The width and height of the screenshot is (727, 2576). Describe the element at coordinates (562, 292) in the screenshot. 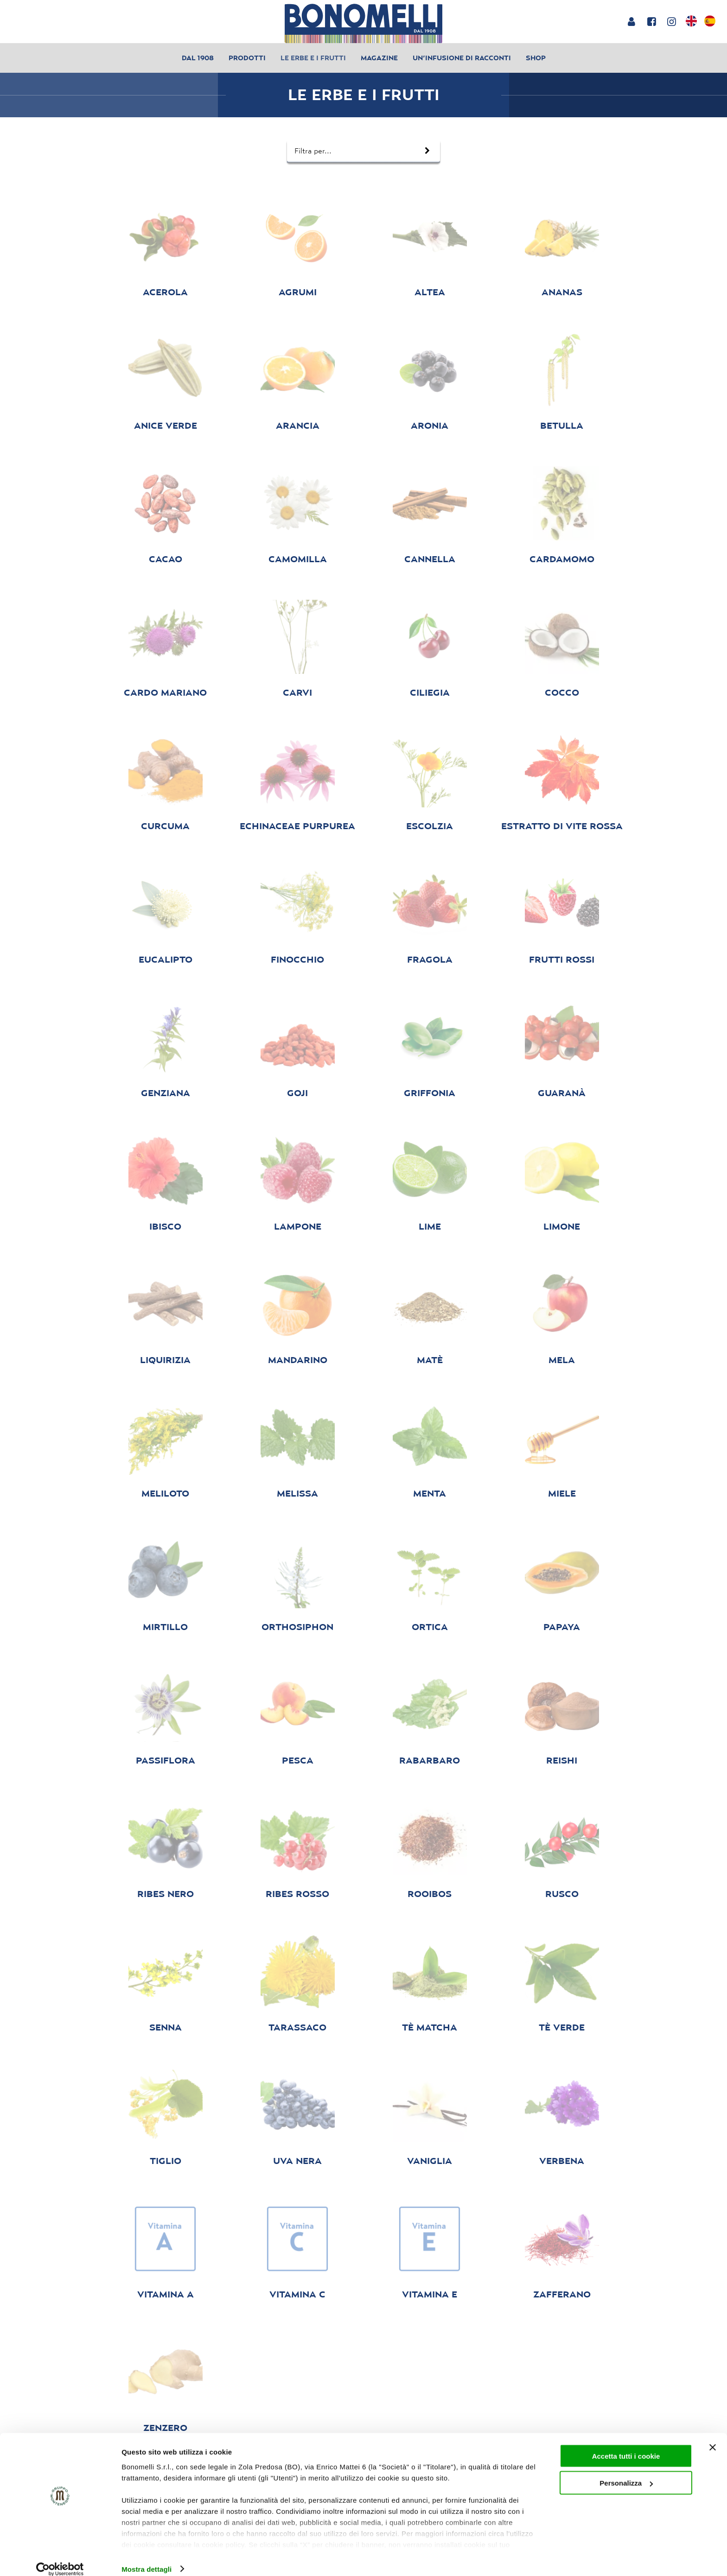

I see `ananas` at that location.